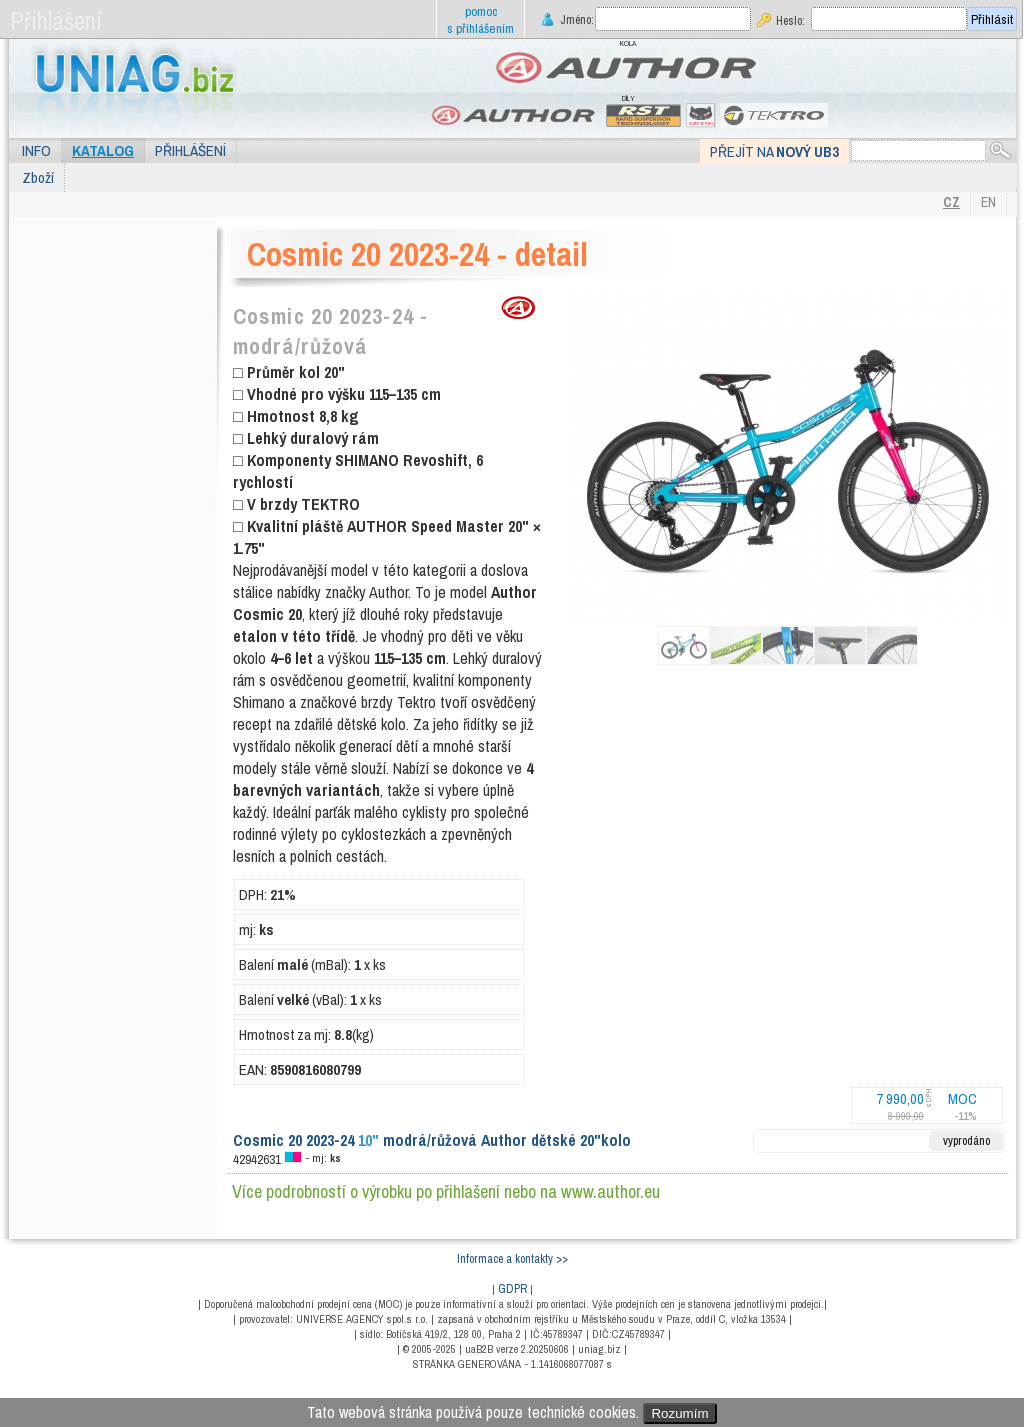  What do you see at coordinates (190, 150) in the screenshot?
I see `Přihlášení` at bounding box center [190, 150].